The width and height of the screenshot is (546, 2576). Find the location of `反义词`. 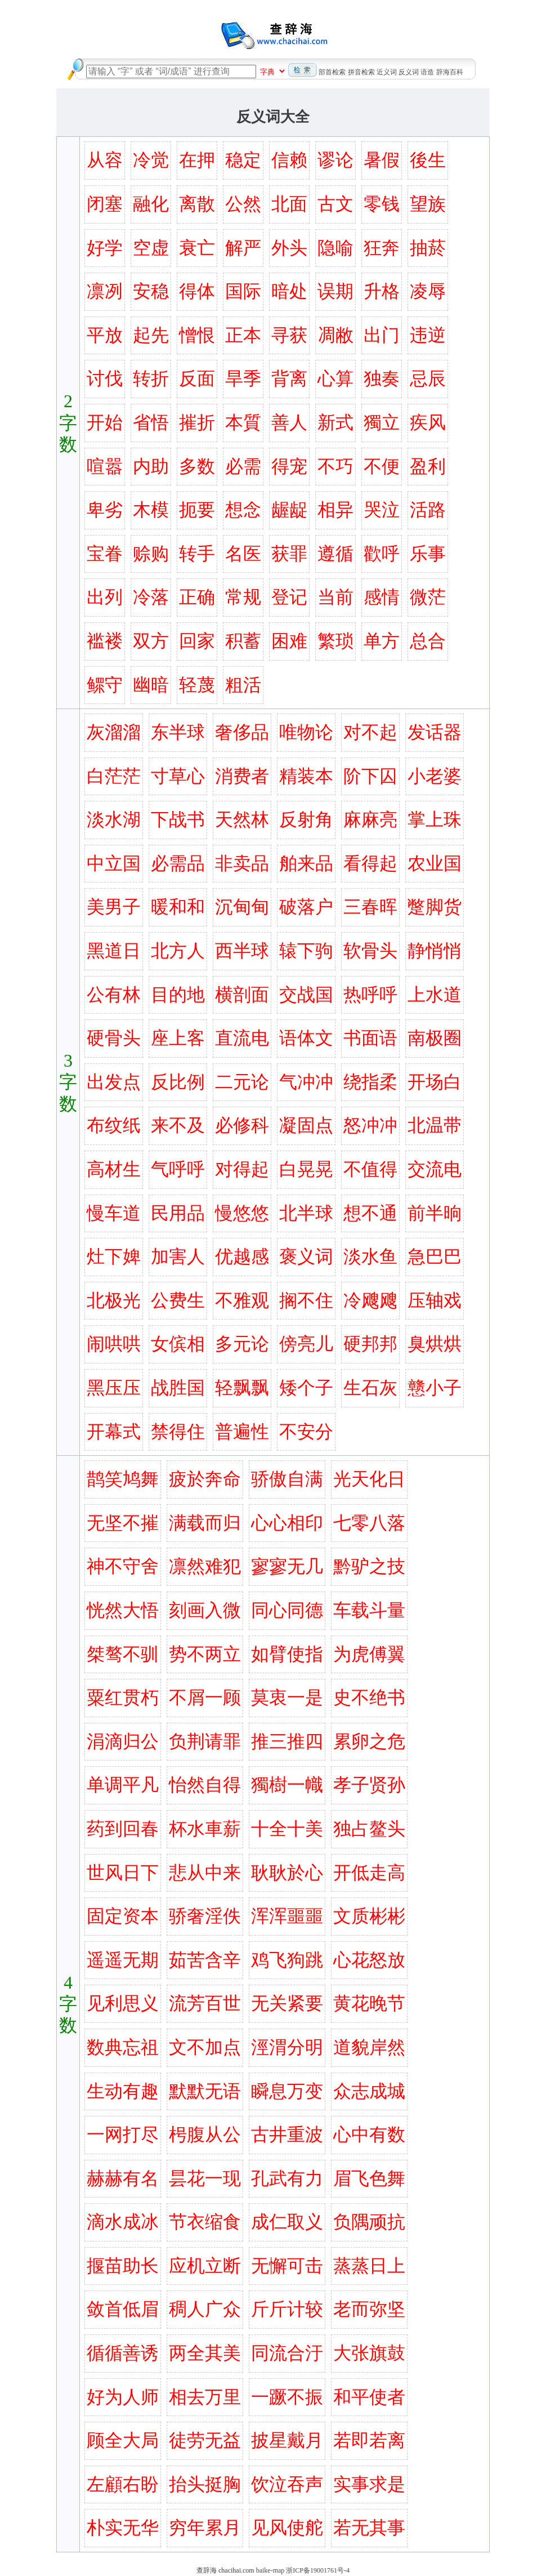

反义词 is located at coordinates (409, 72).